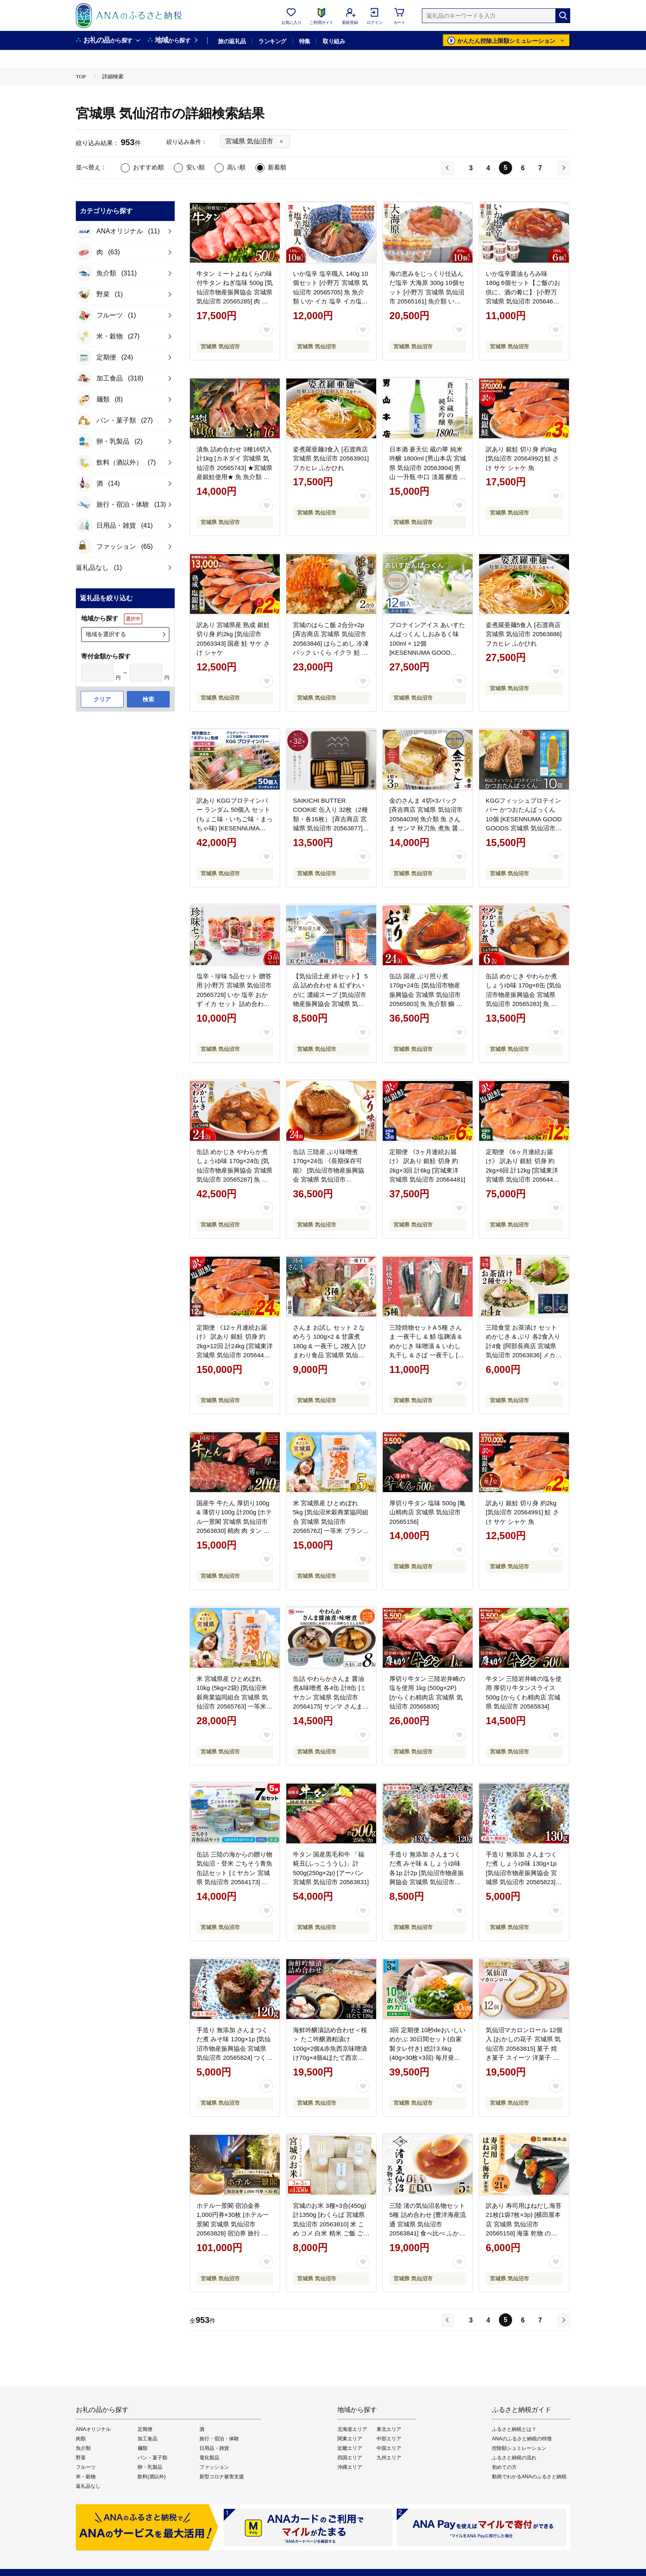  What do you see at coordinates (81, 2439) in the screenshot?
I see `肉類` at bounding box center [81, 2439].